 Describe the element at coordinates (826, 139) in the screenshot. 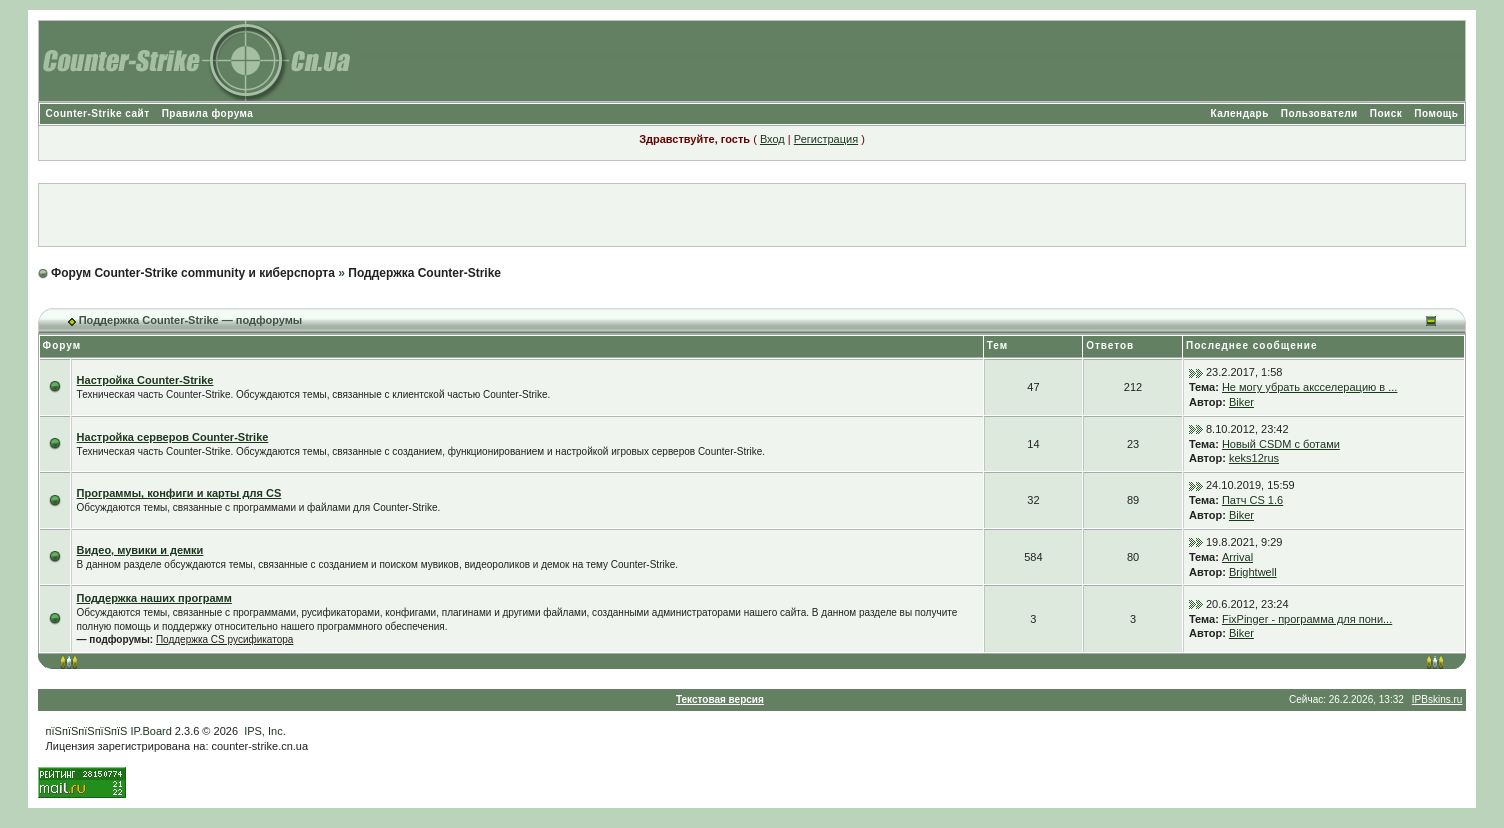

I see `Регистрация` at that location.